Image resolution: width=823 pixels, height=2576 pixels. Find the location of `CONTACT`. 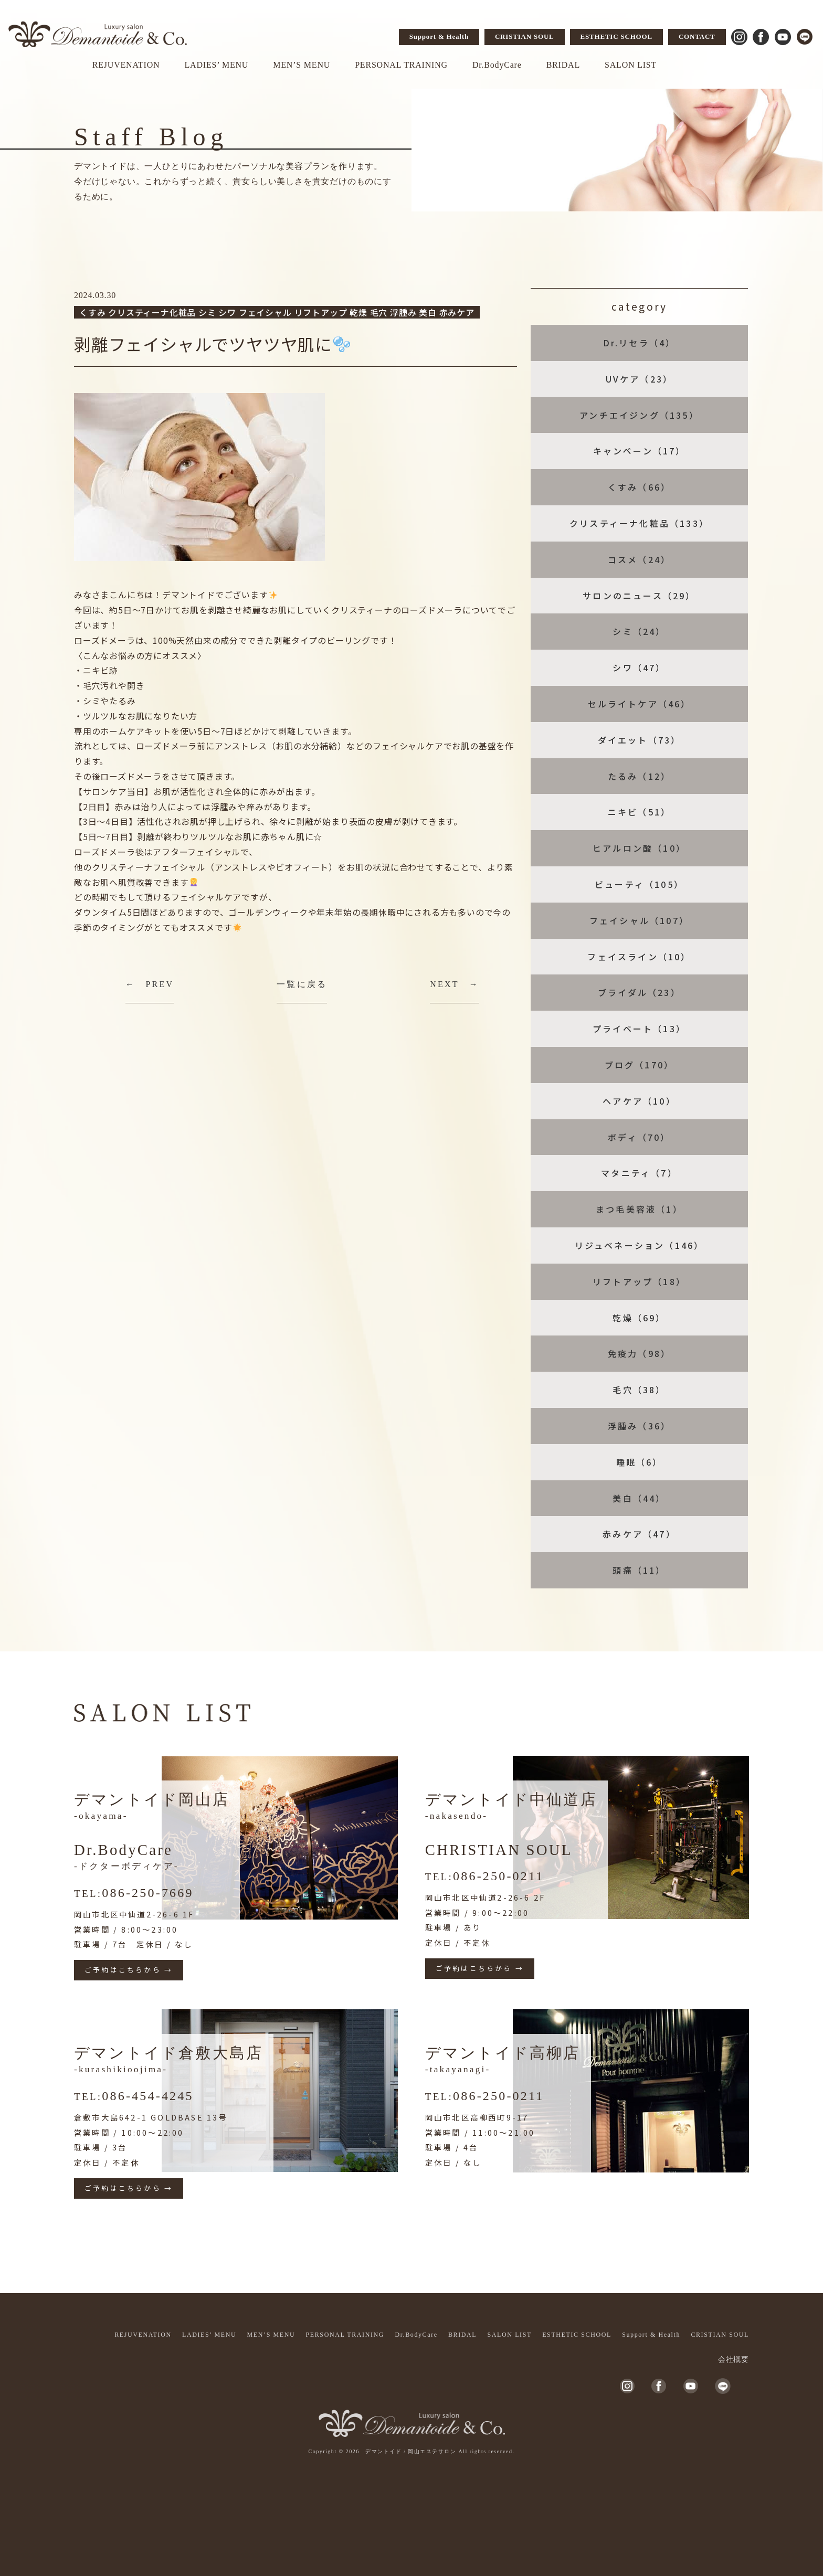

CONTACT is located at coordinates (697, 36).